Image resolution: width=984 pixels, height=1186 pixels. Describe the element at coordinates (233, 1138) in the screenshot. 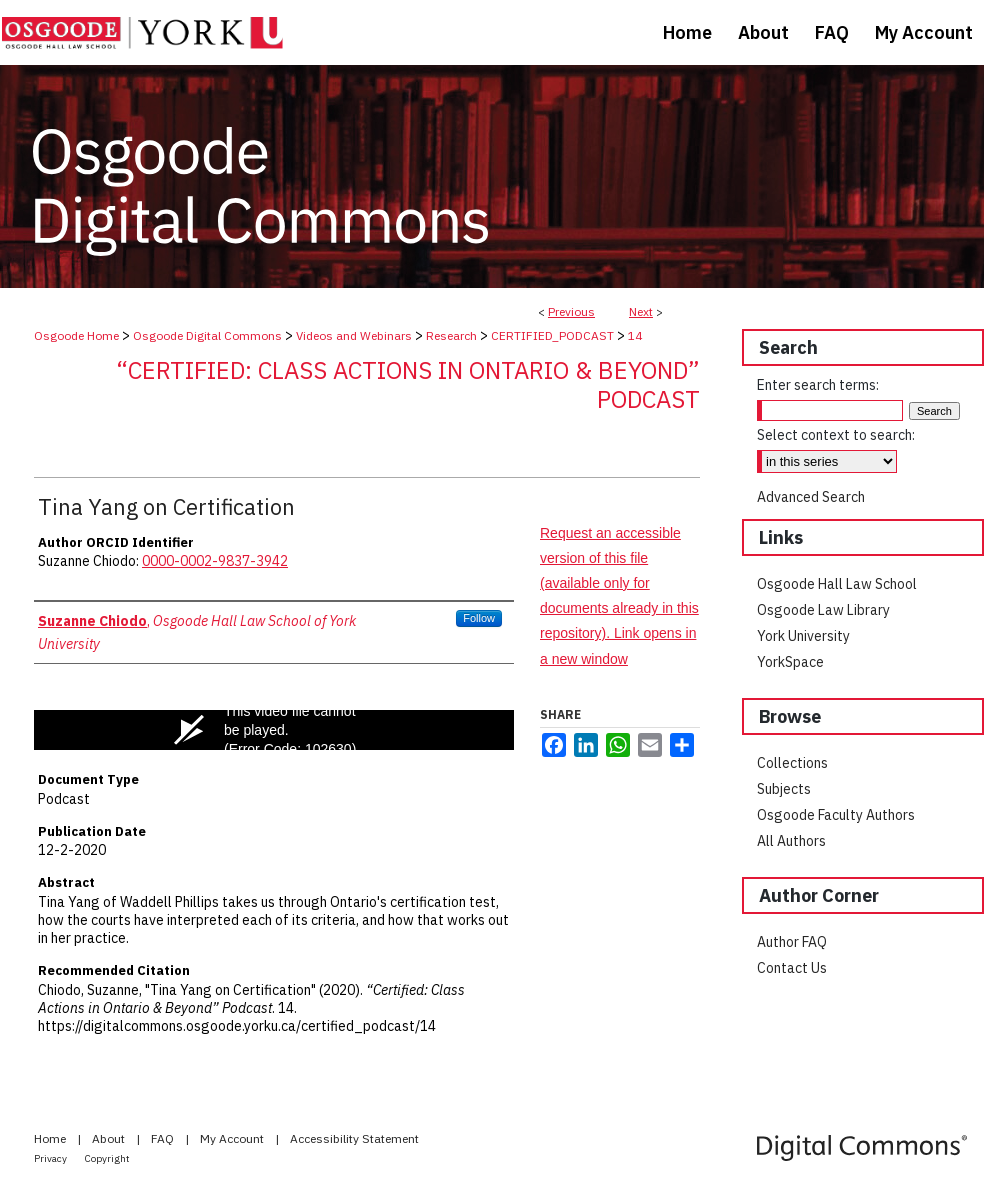

I see `My Account` at that location.